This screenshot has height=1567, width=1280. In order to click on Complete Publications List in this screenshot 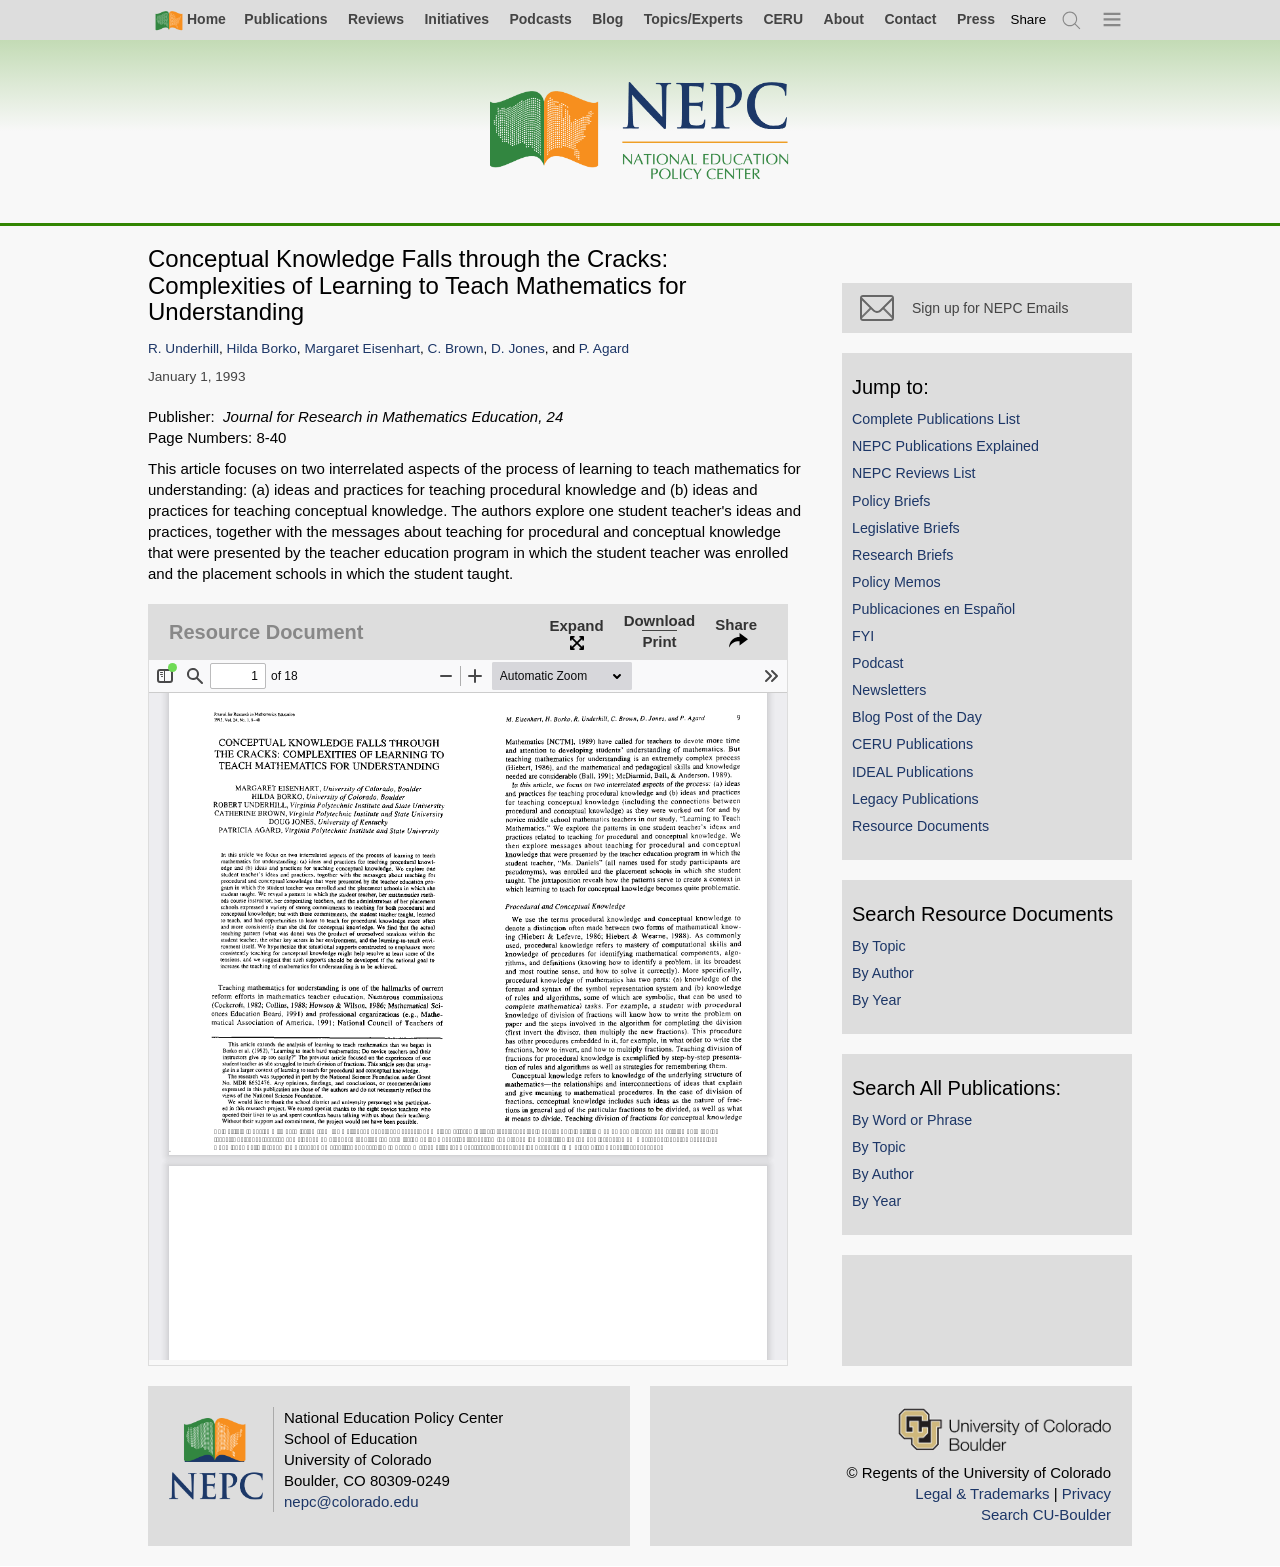, I will do `click(936, 419)`.